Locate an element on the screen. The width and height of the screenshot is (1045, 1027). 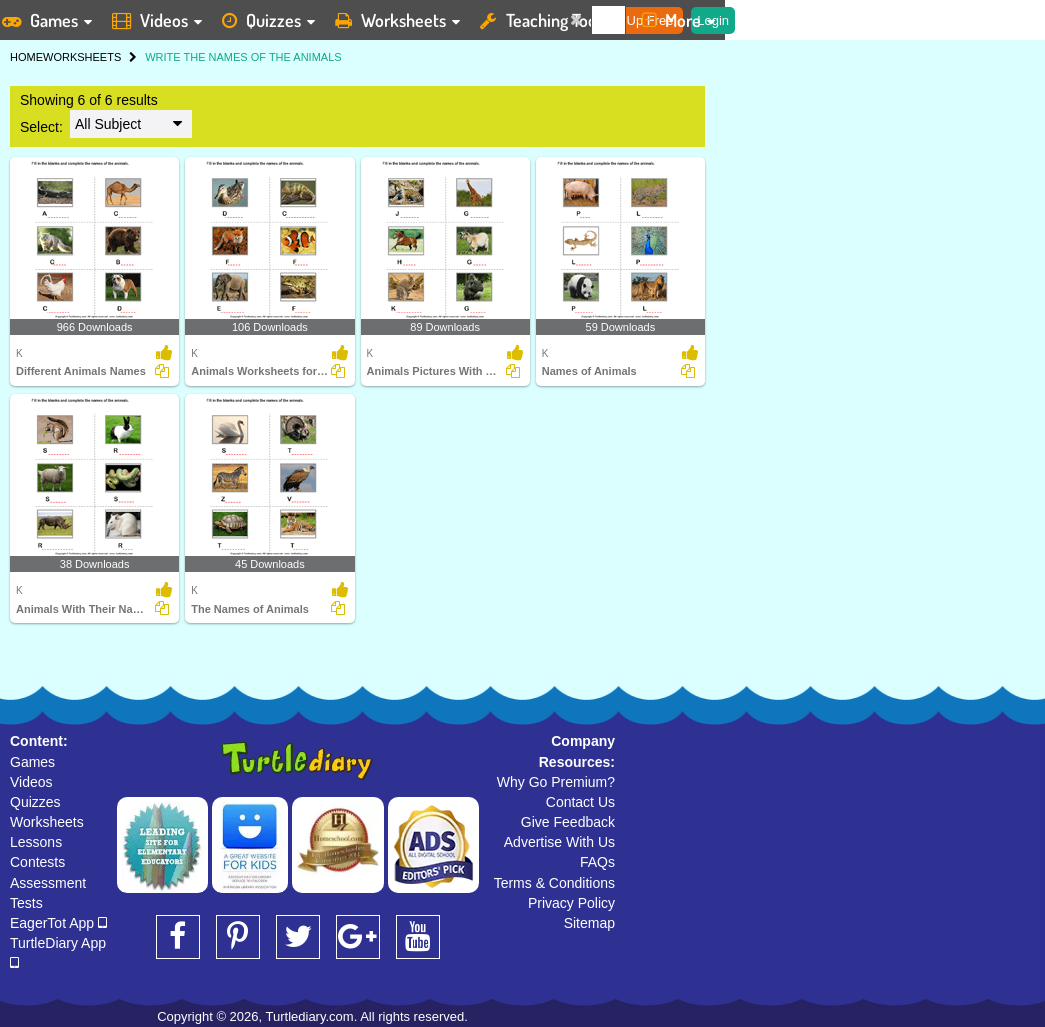
Contests is located at coordinates (37, 862).